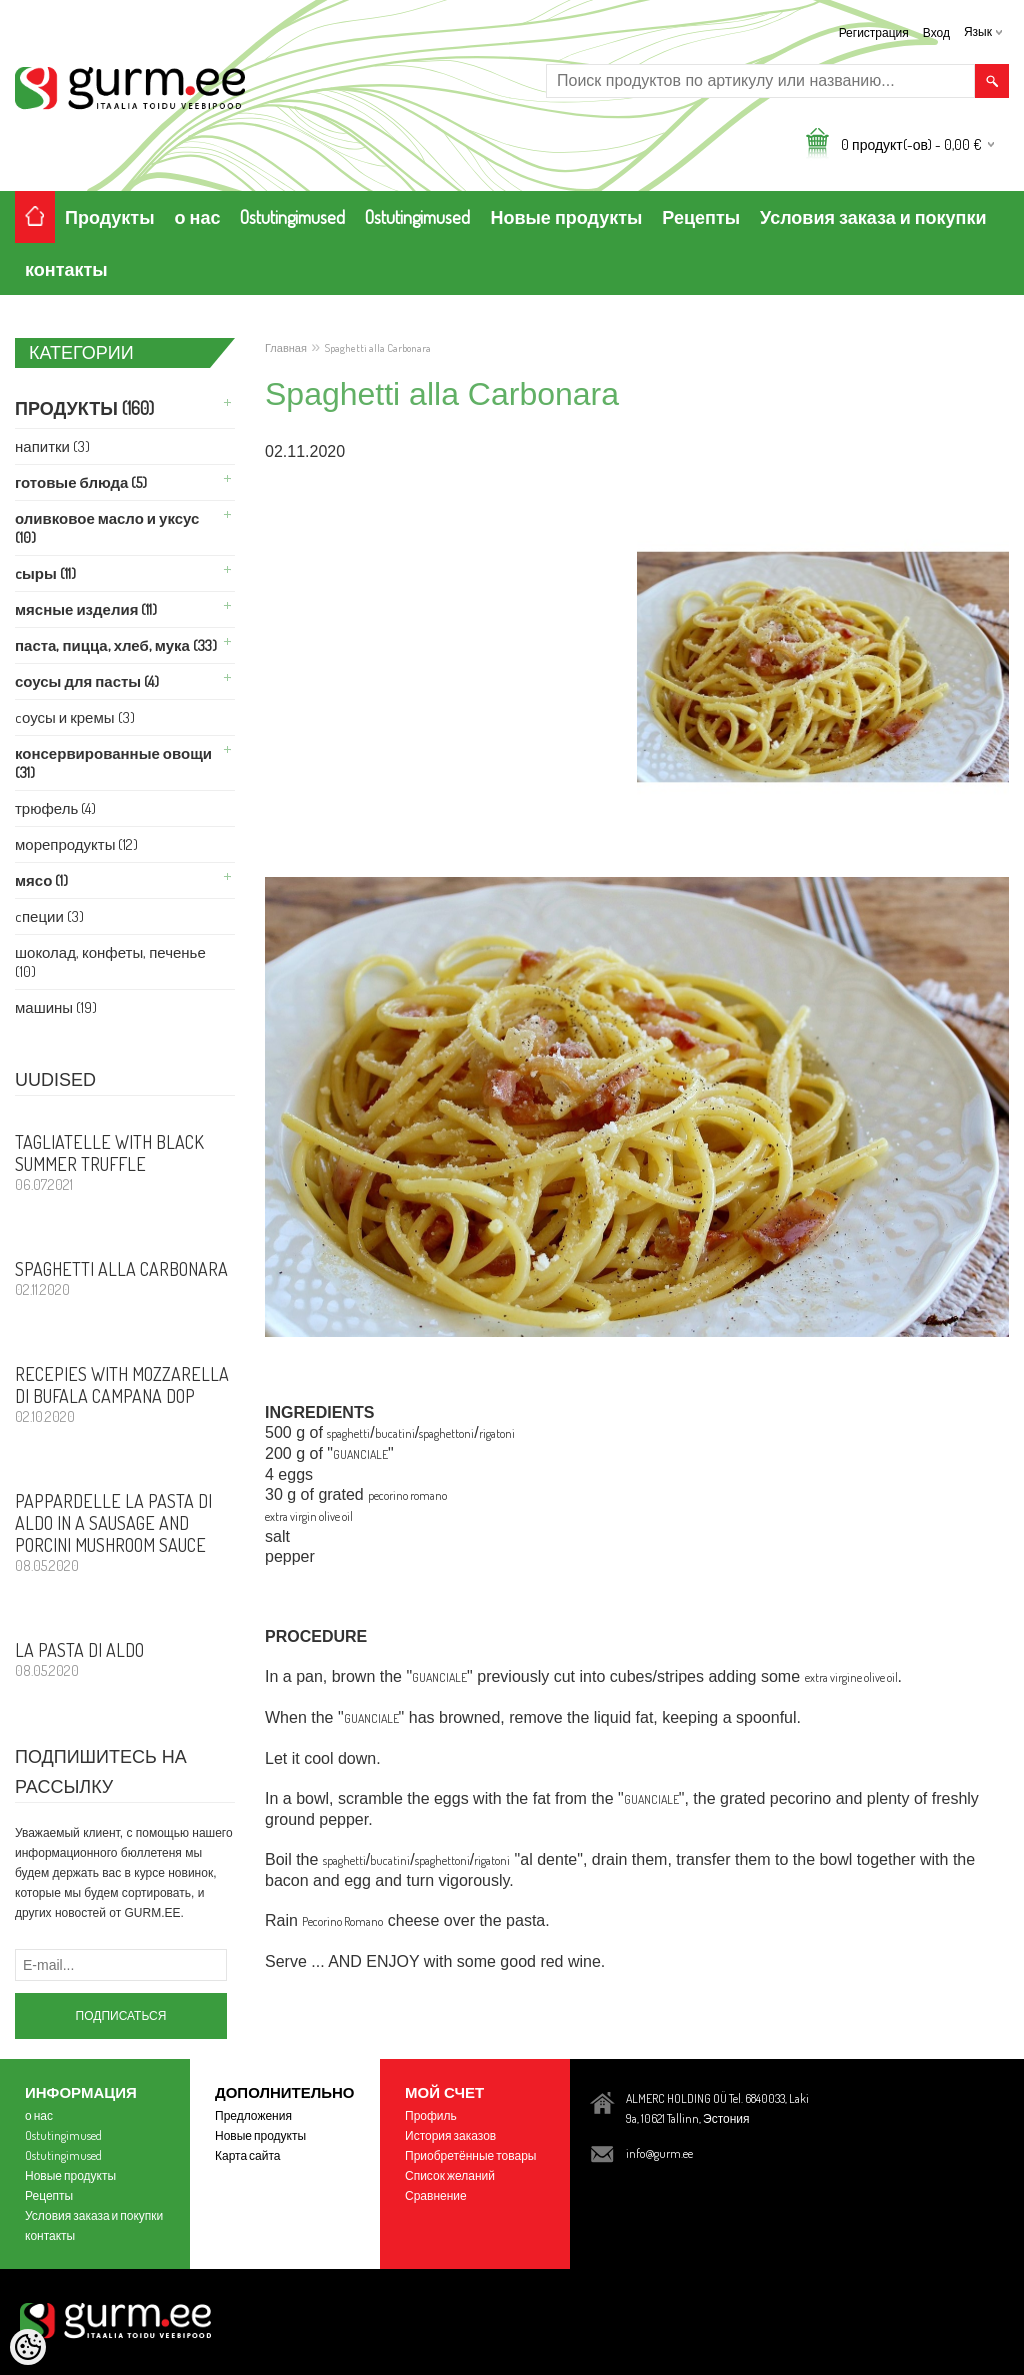 The height and width of the screenshot is (2375, 1024). I want to click on о нас, so click(198, 217).